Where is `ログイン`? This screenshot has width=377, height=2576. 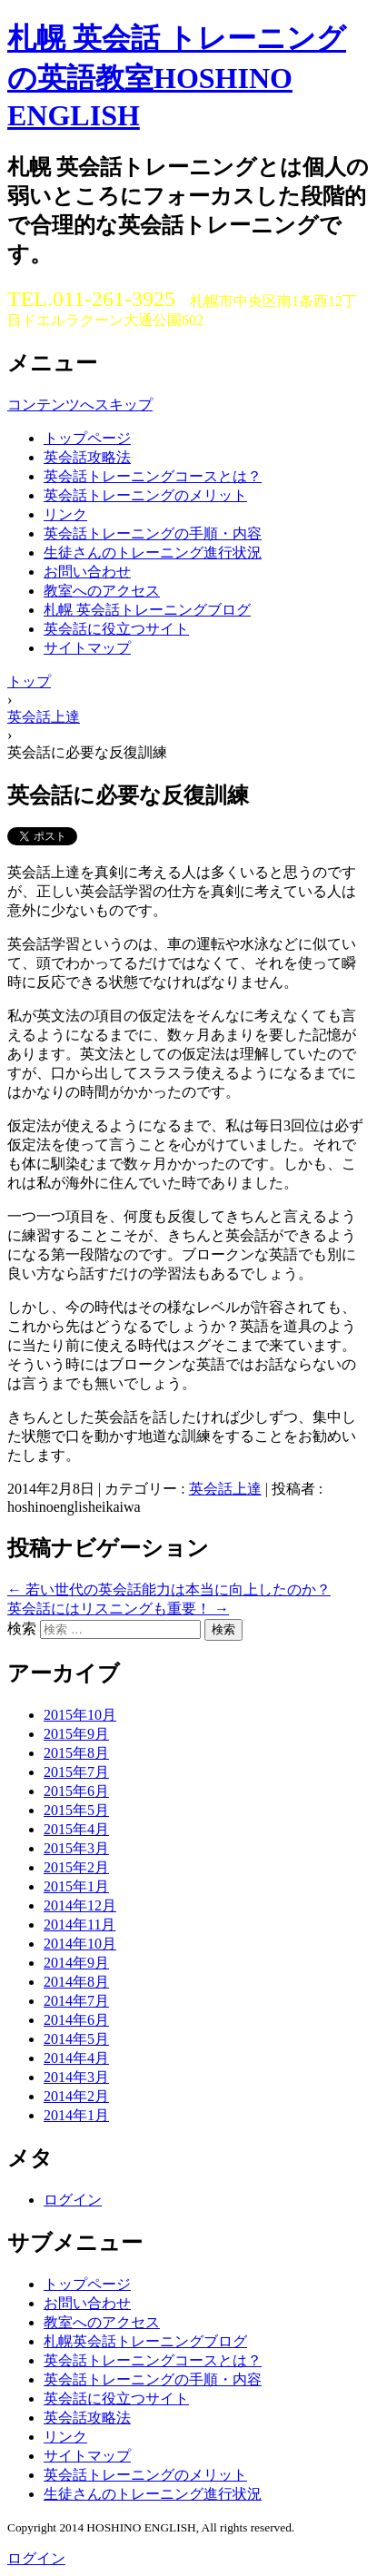
ログイン is located at coordinates (73, 2199).